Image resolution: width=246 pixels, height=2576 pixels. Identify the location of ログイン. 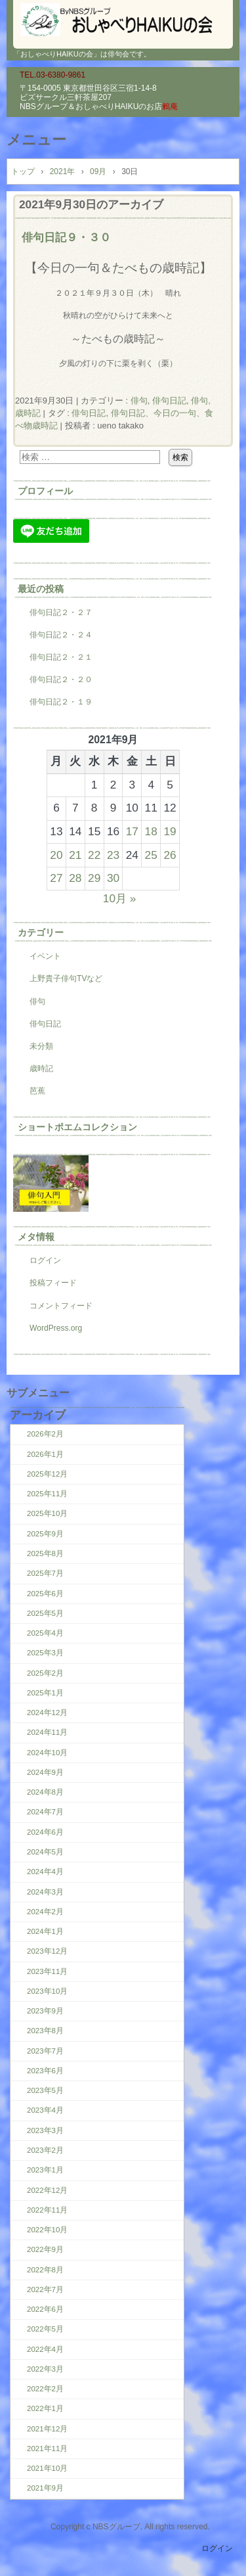
(45, 1260).